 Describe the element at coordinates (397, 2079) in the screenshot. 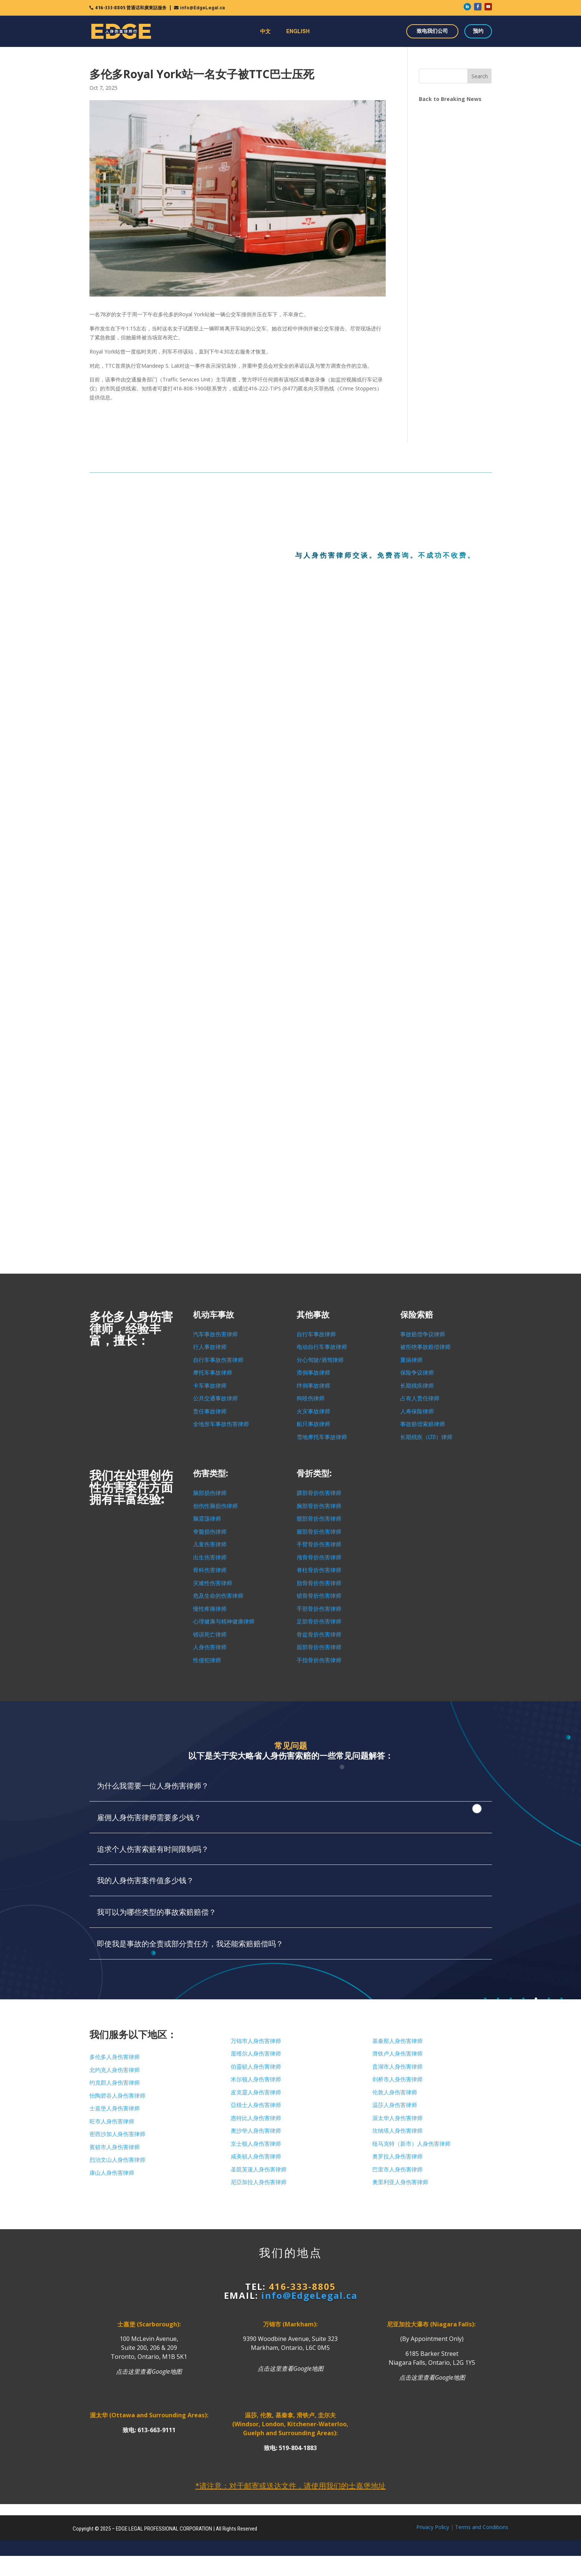

I see `剑桥市人身伤害律师` at that location.